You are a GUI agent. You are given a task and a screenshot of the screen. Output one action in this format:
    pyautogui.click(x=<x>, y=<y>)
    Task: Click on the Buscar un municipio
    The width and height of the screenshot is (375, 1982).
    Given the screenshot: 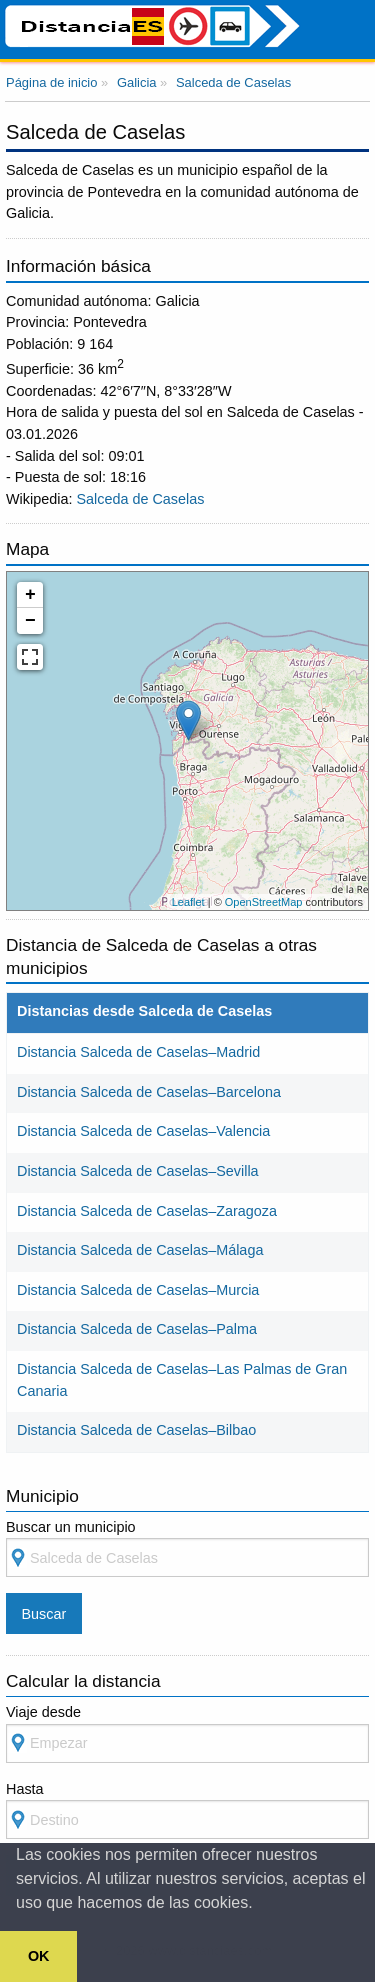 What is the action you would take?
    pyautogui.click(x=187, y=1548)
    